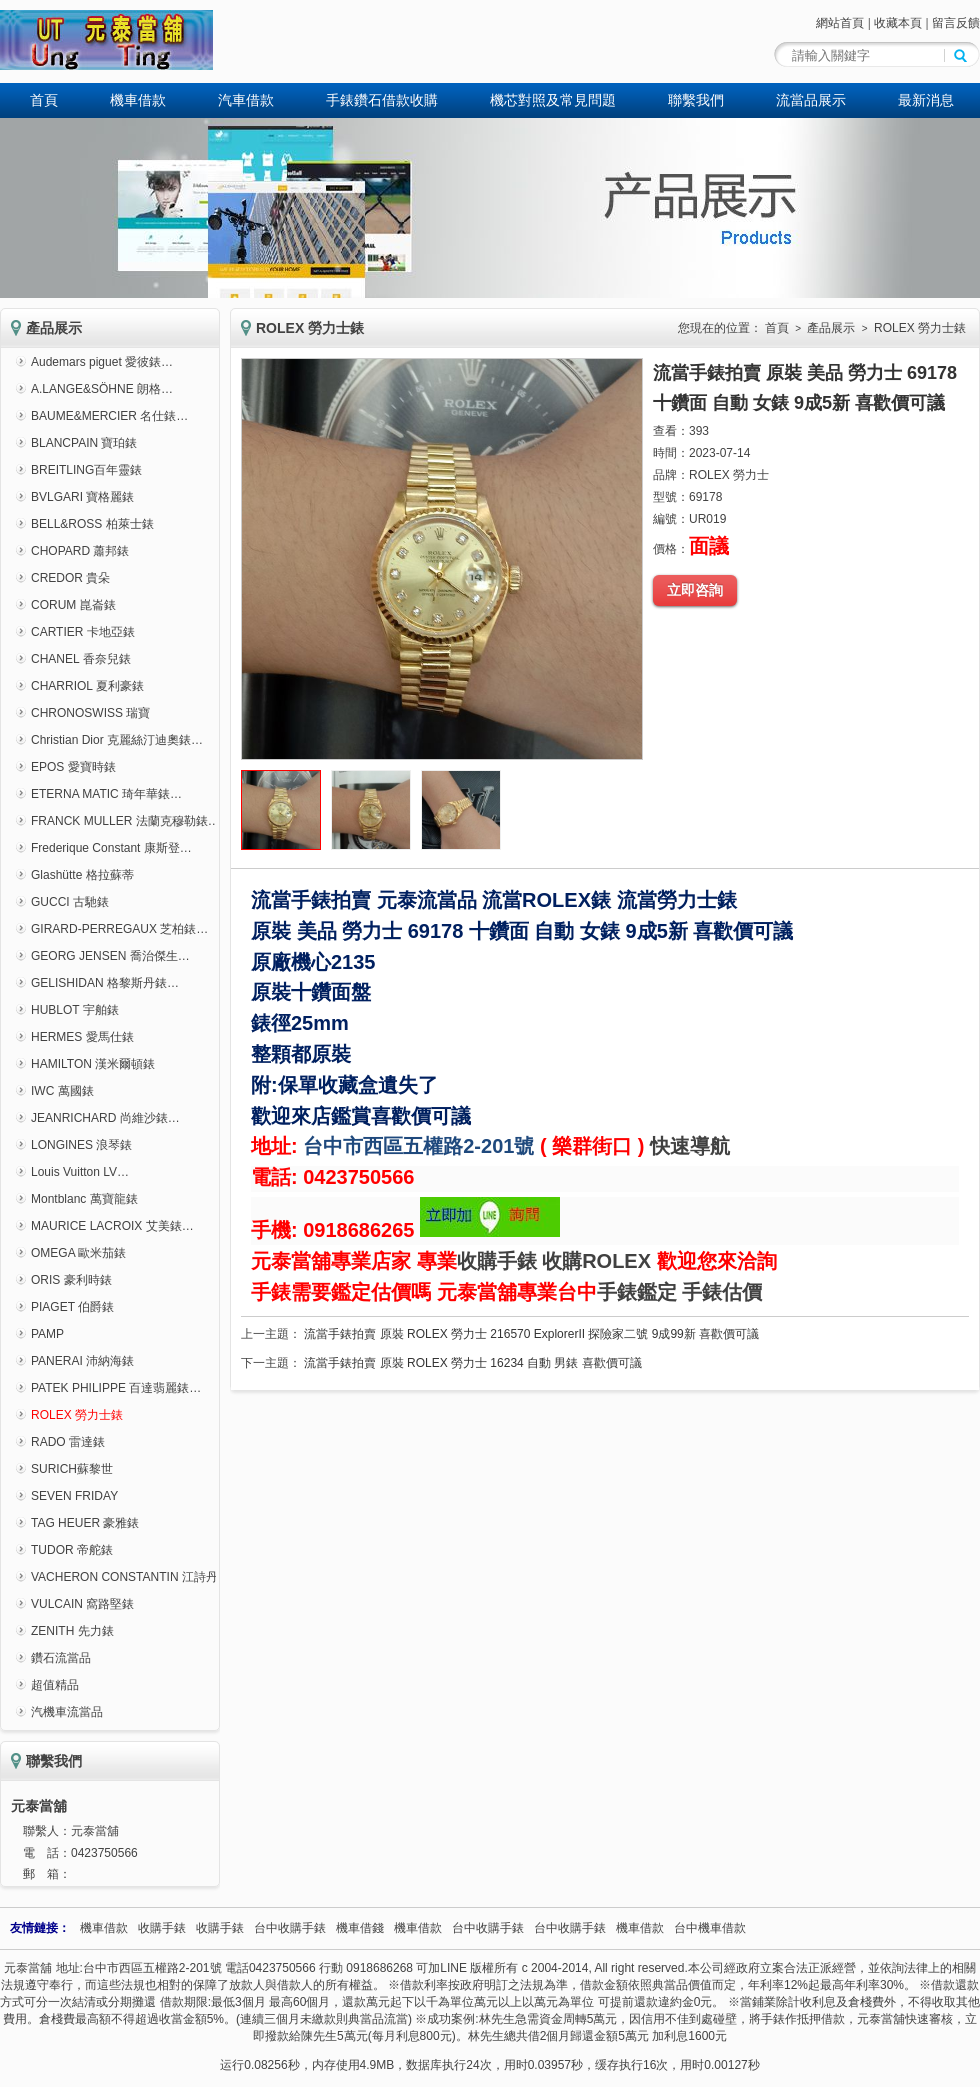 This screenshot has width=980, height=2087. What do you see at coordinates (105, 983) in the screenshot?
I see `GELISHIDAN 格黎斯丹錶…` at bounding box center [105, 983].